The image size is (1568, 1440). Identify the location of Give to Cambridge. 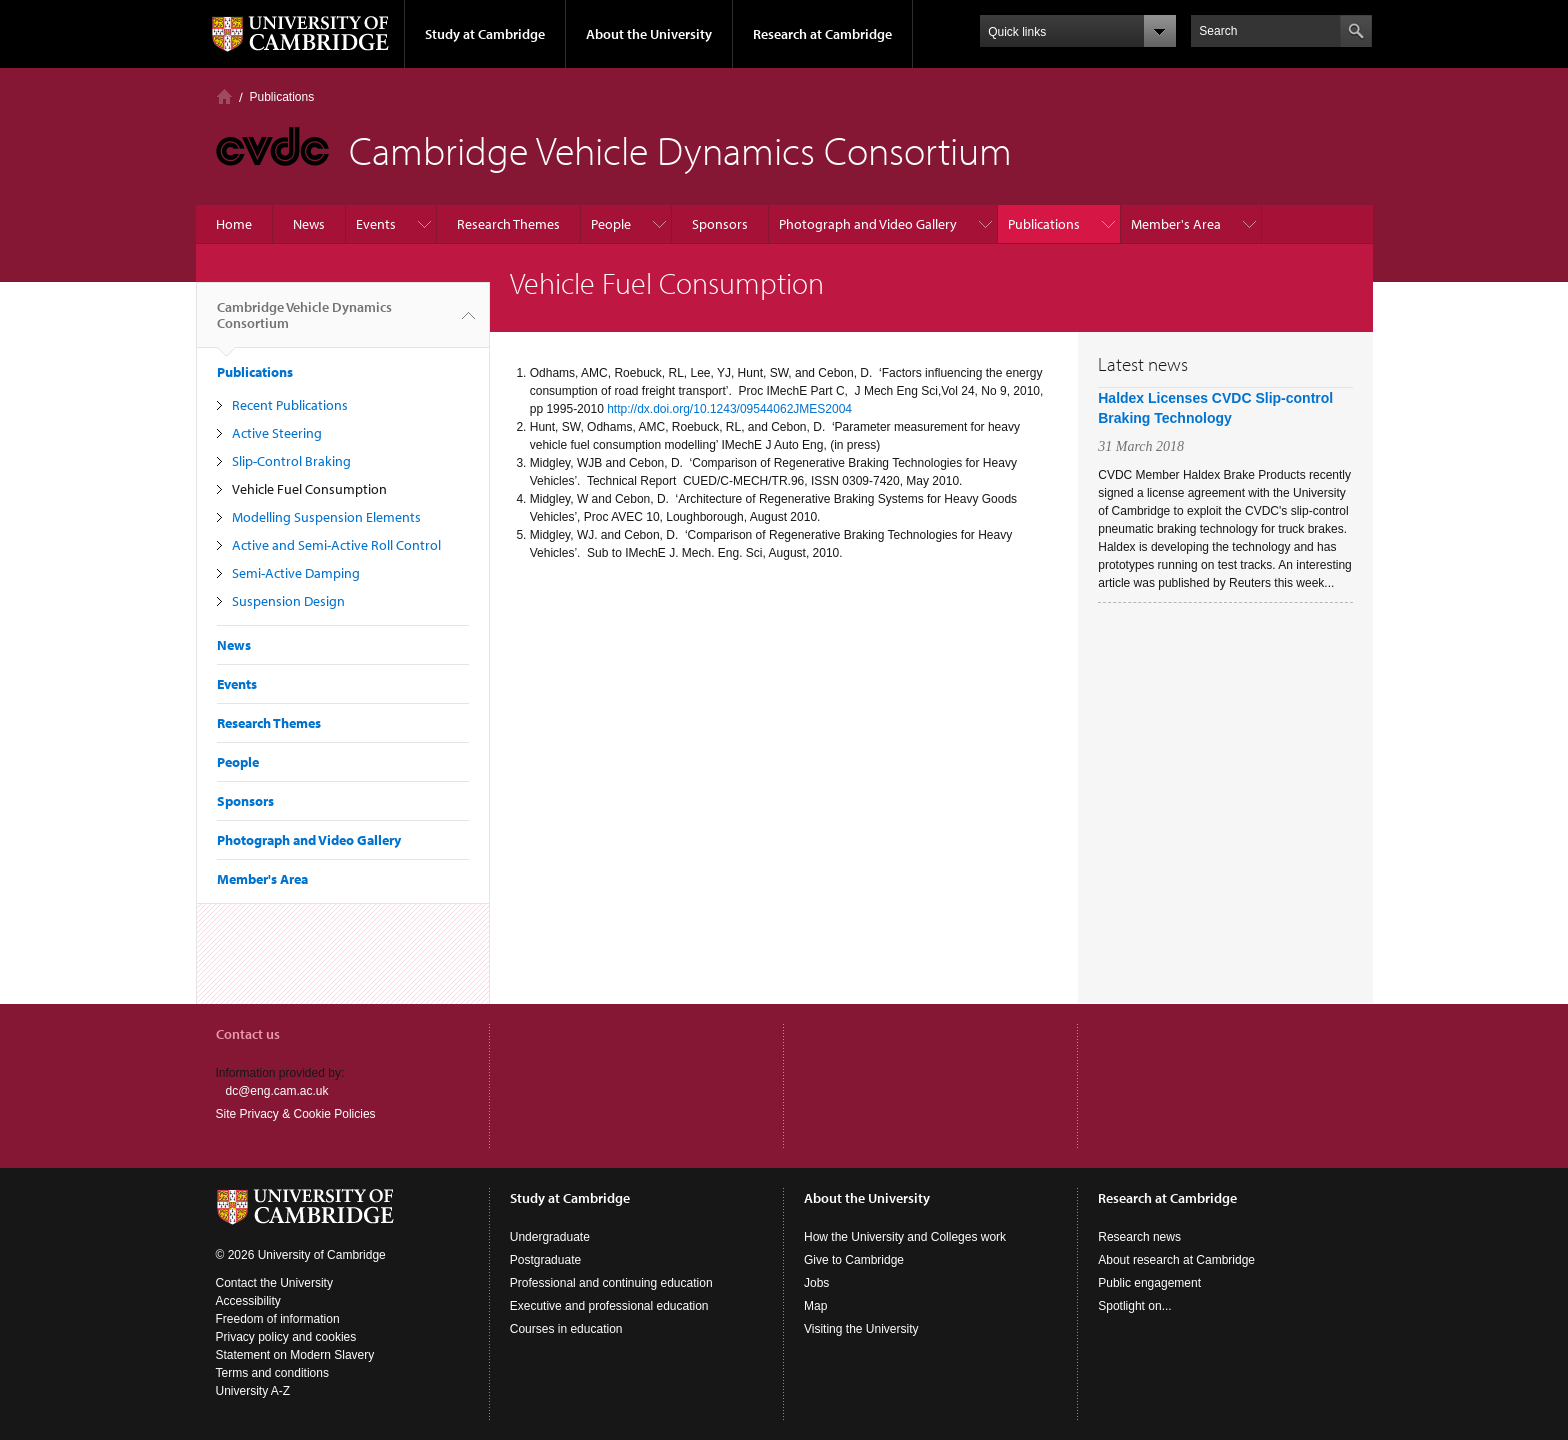
(854, 1260).